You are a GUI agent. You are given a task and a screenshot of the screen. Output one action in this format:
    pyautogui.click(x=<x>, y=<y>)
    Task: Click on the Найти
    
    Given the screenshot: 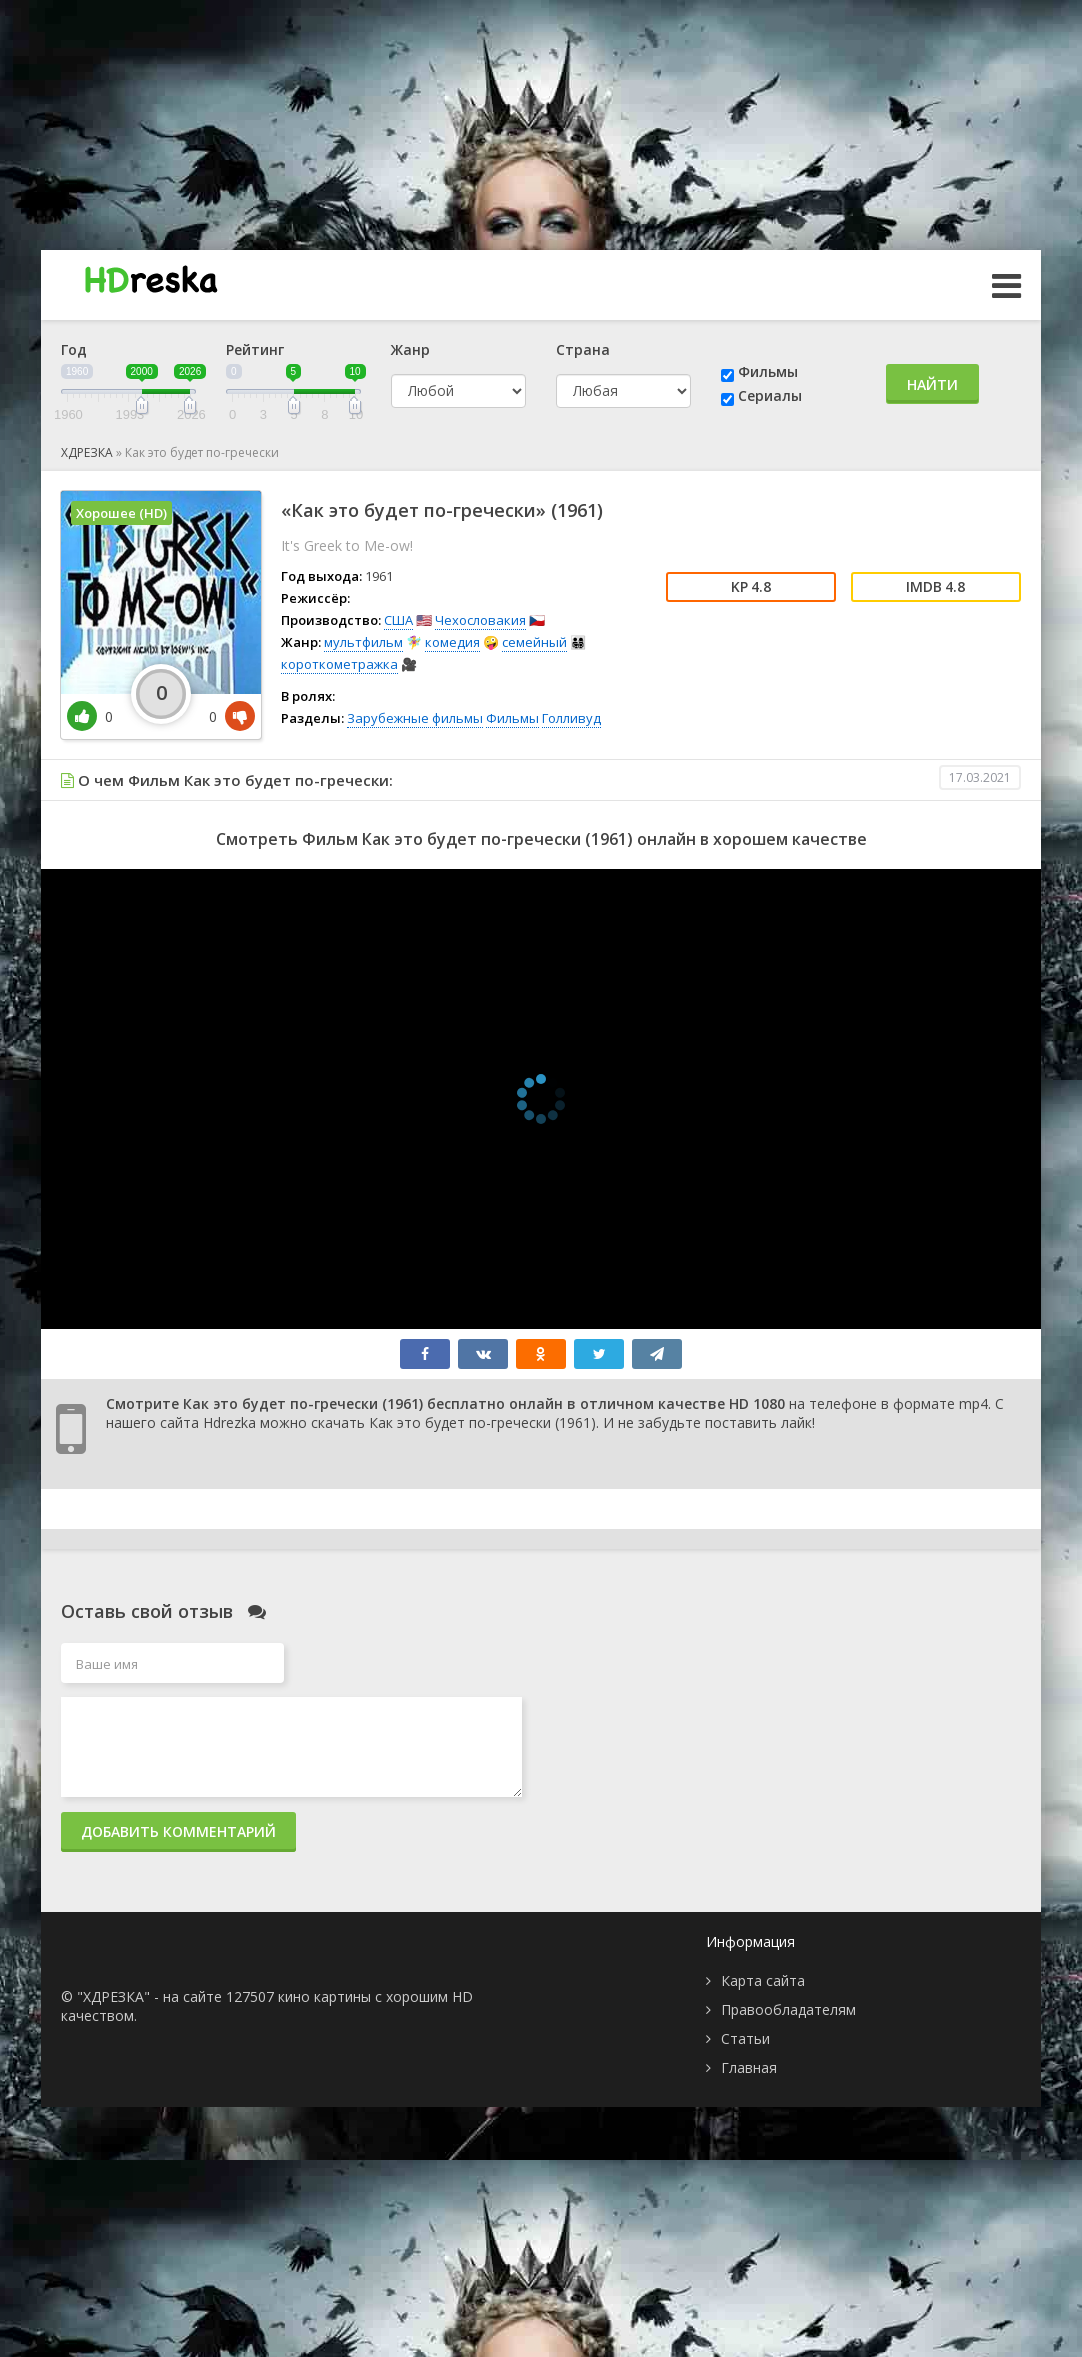 What is the action you would take?
    pyautogui.click(x=932, y=384)
    